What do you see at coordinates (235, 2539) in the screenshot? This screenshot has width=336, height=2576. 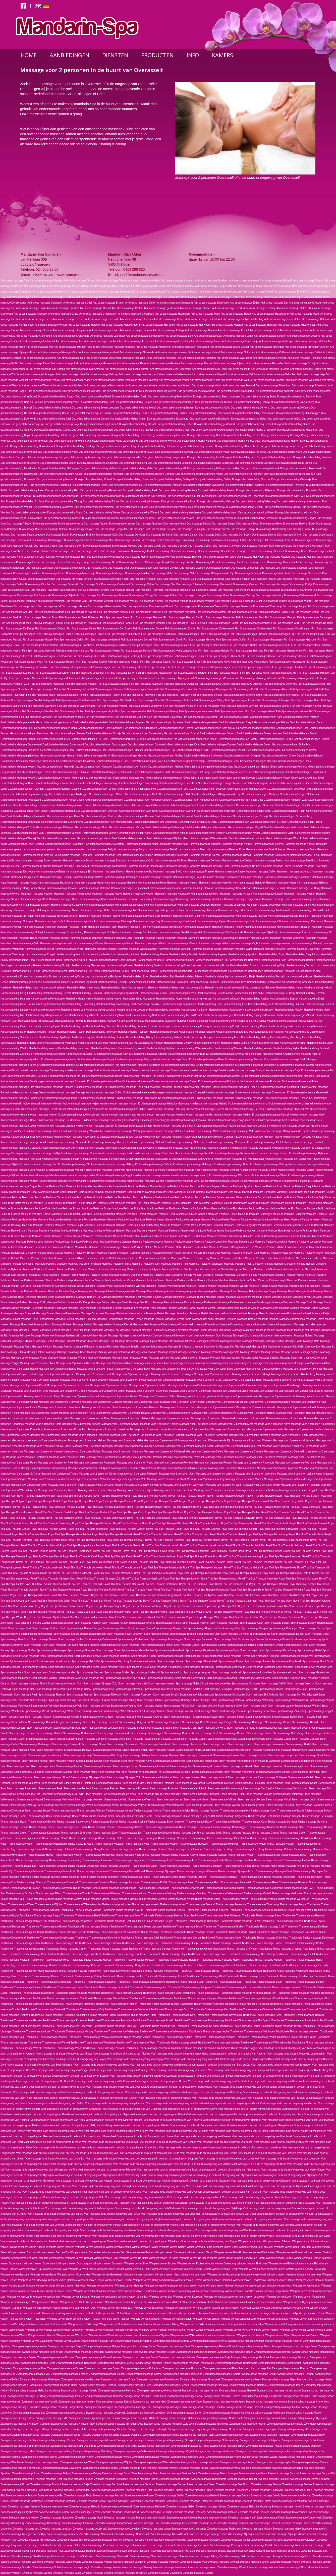 I see `Zweedse massage Oeffelt` at bounding box center [235, 2539].